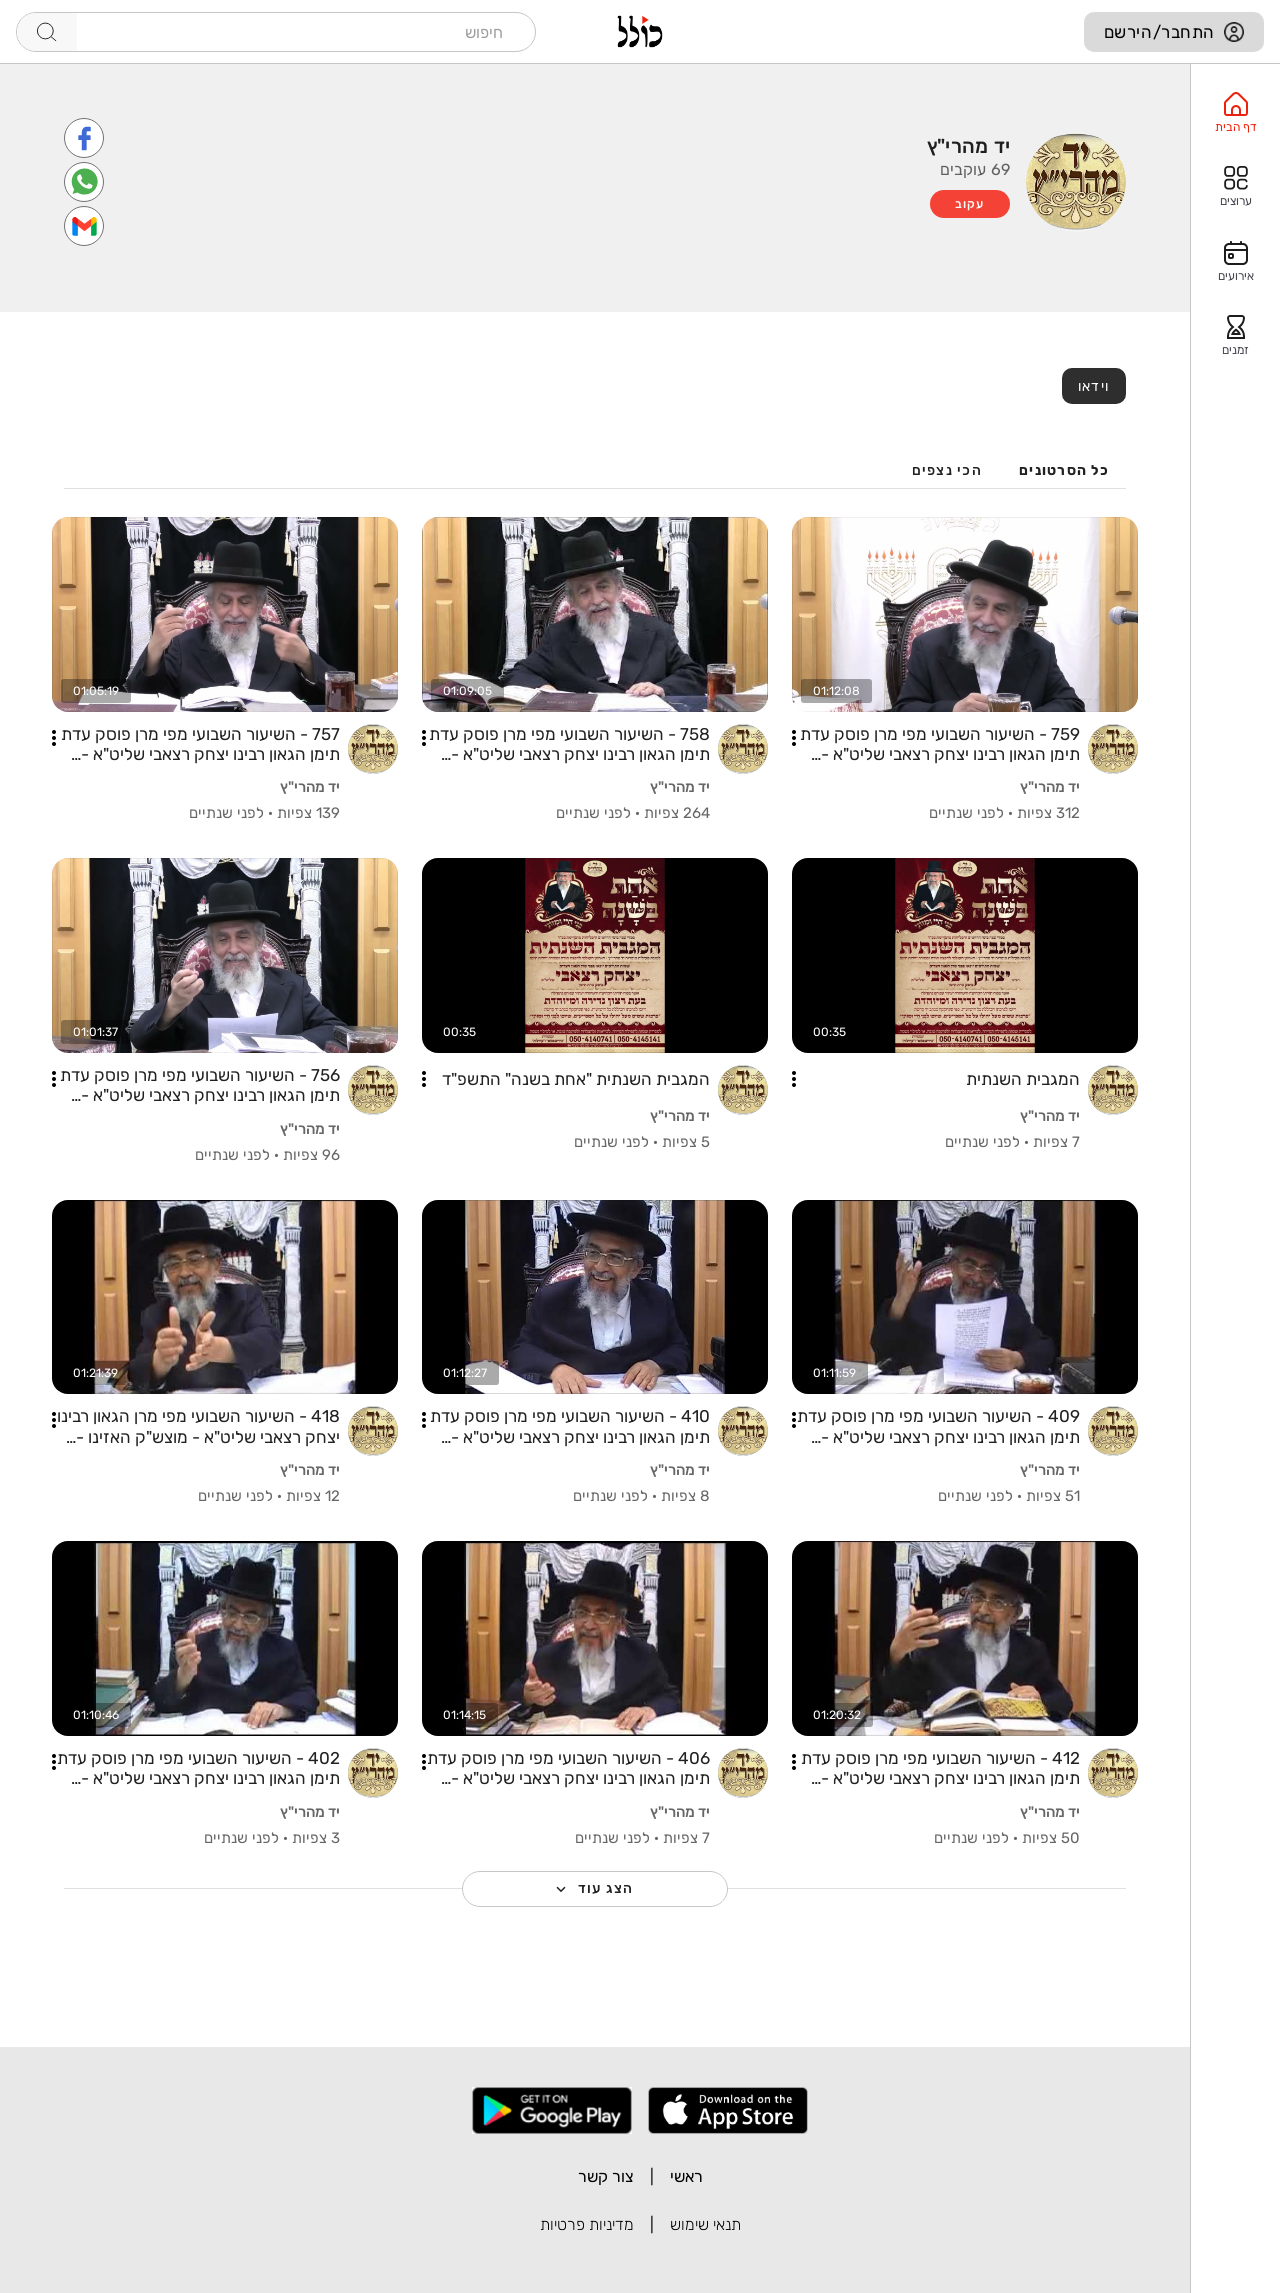 This screenshot has width=1280, height=2293. Describe the element at coordinates (587, 2224) in the screenshot. I see `מדיניות פרטיות` at that location.